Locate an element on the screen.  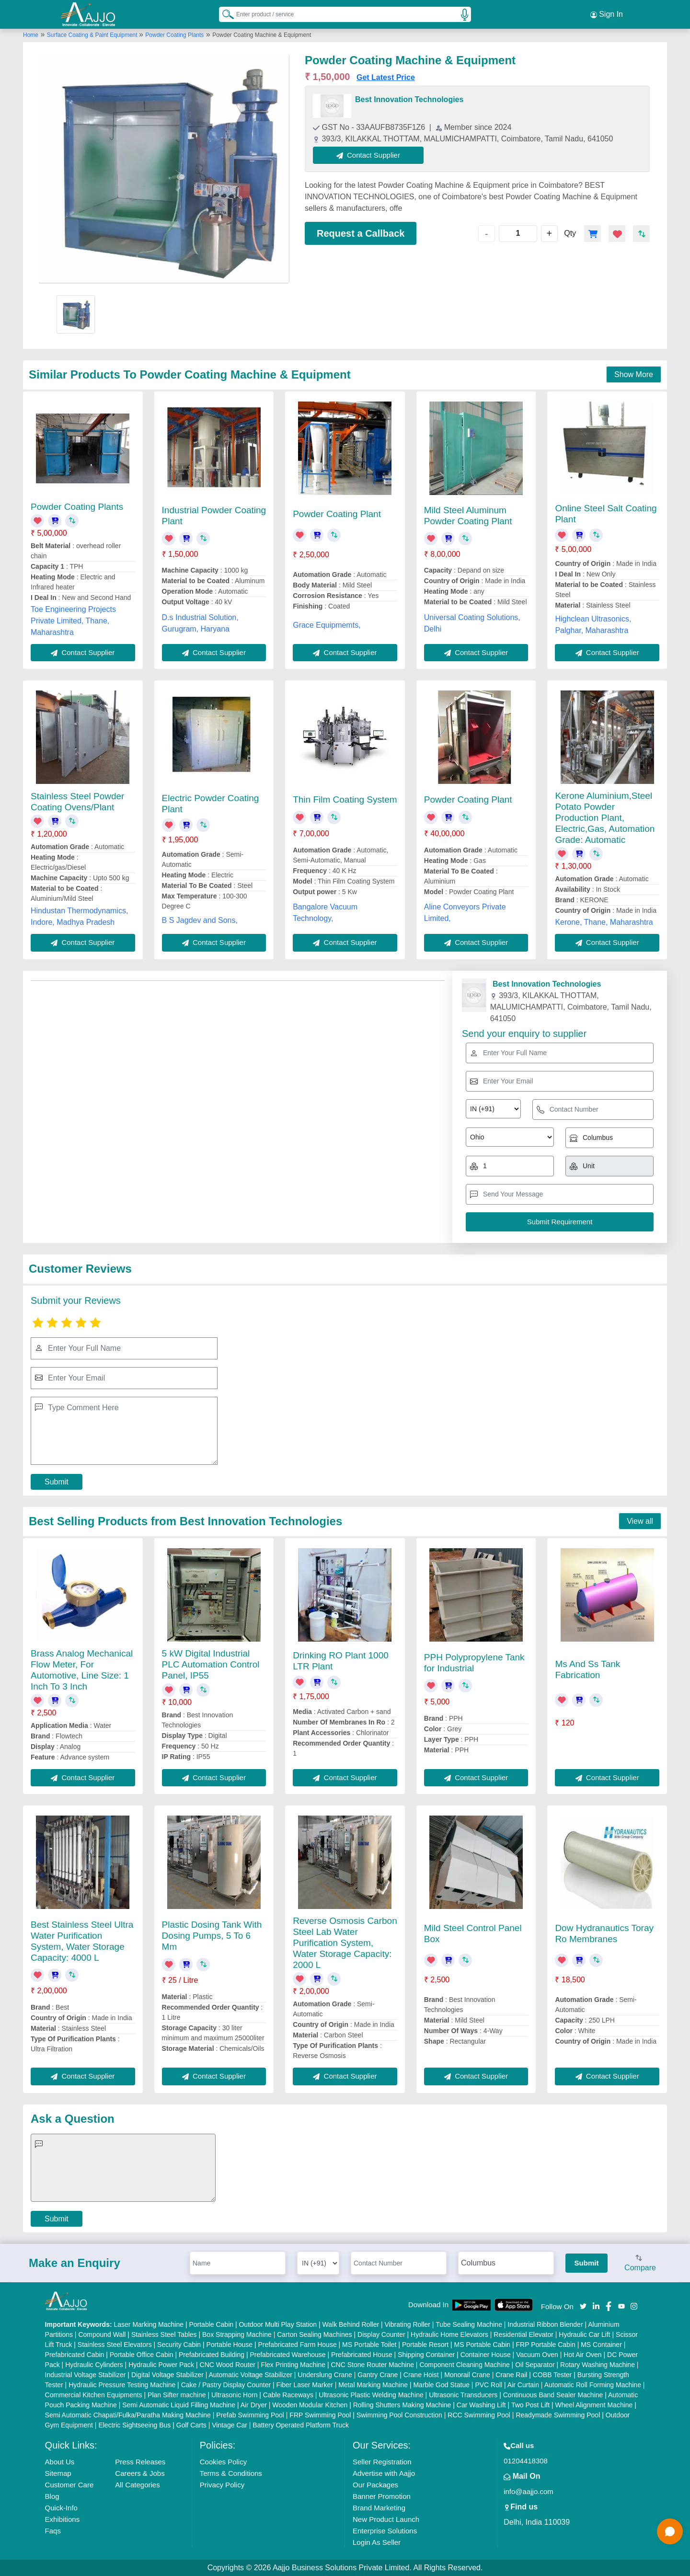
Commercial Kitchen Equipments is located at coordinates (93, 2395).